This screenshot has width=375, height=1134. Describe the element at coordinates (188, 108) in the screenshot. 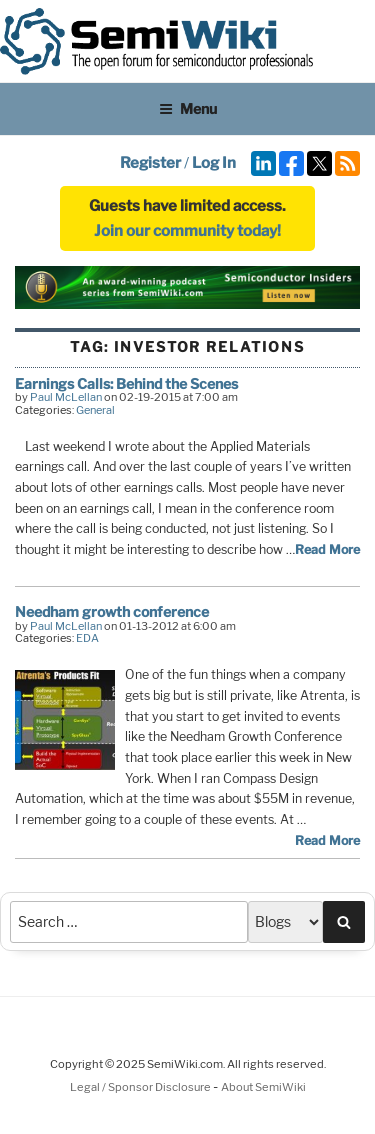

I see `Menu` at that location.